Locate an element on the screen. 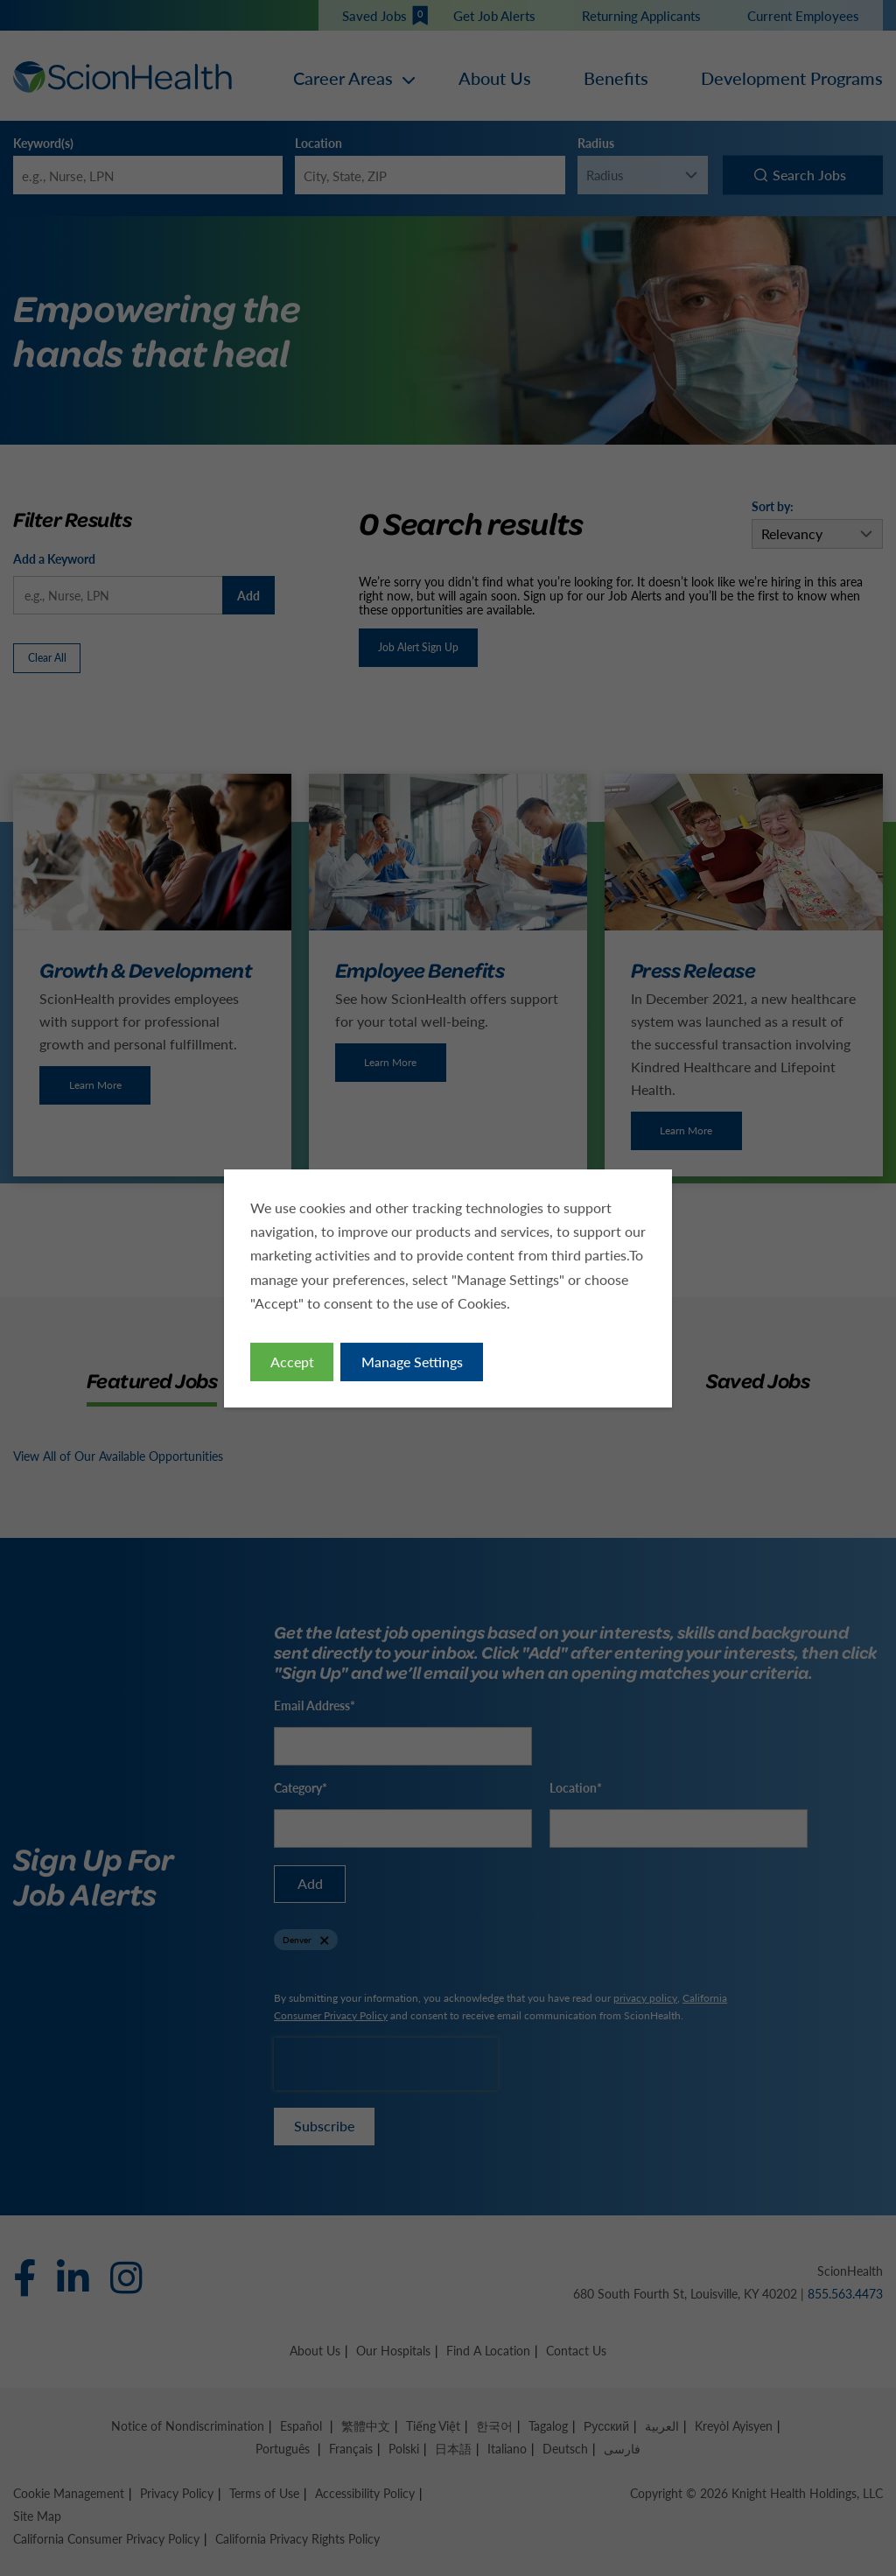 The image size is (896, 2576). Manage Settings is located at coordinates (412, 1365).